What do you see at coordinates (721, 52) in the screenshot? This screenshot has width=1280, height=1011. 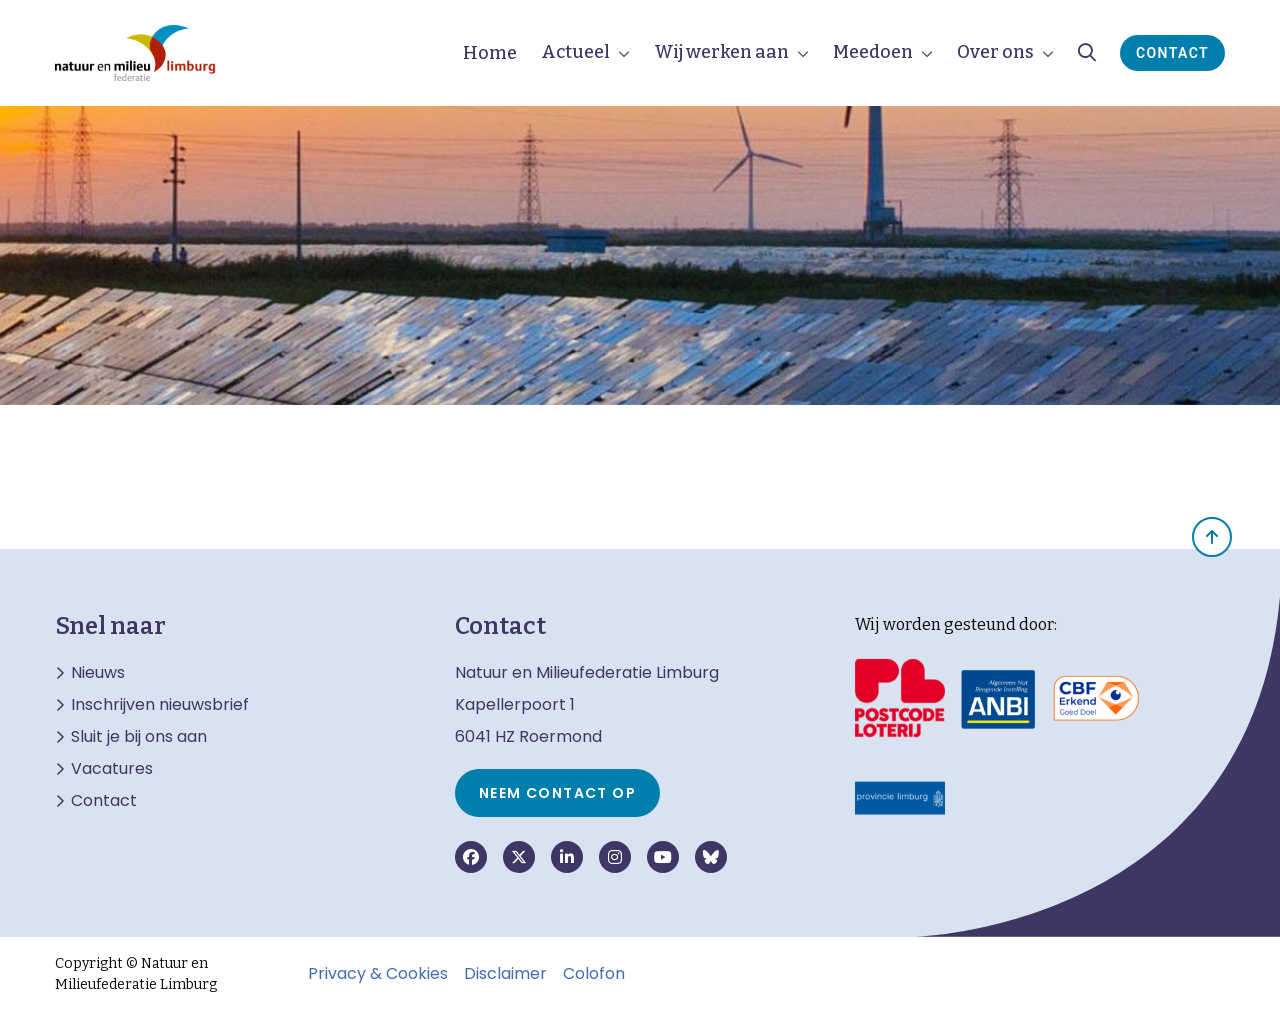 I see `Wij werken aan` at bounding box center [721, 52].